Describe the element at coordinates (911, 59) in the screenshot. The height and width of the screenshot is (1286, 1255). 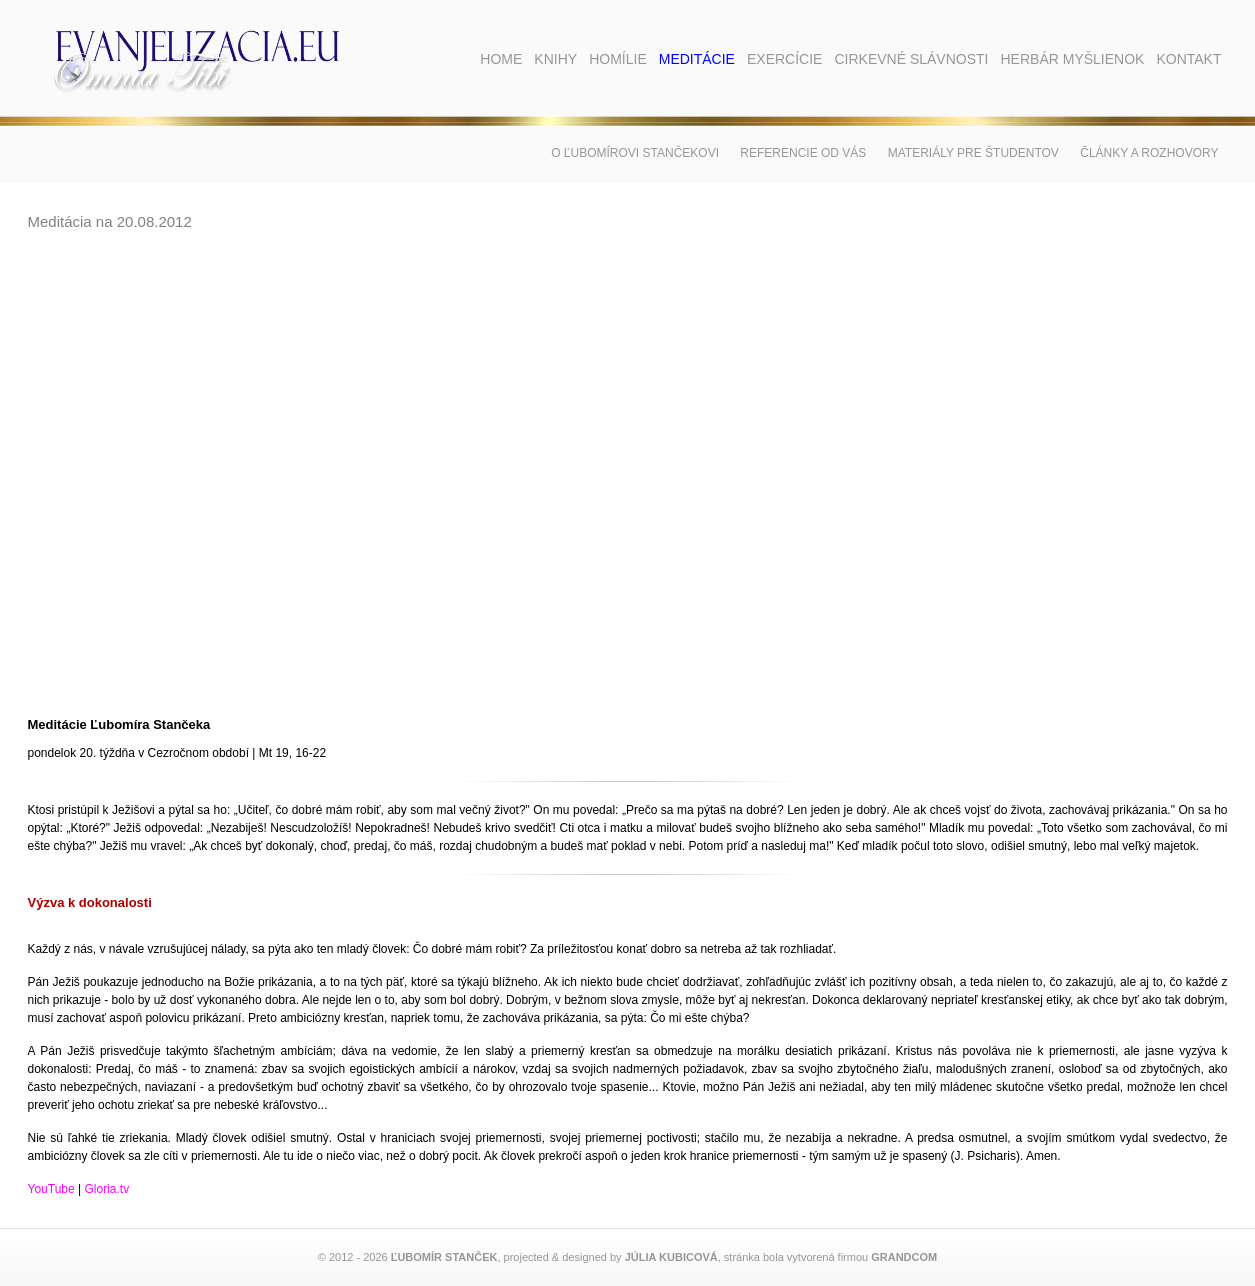
I see `Cirkevné slávnosti` at that location.